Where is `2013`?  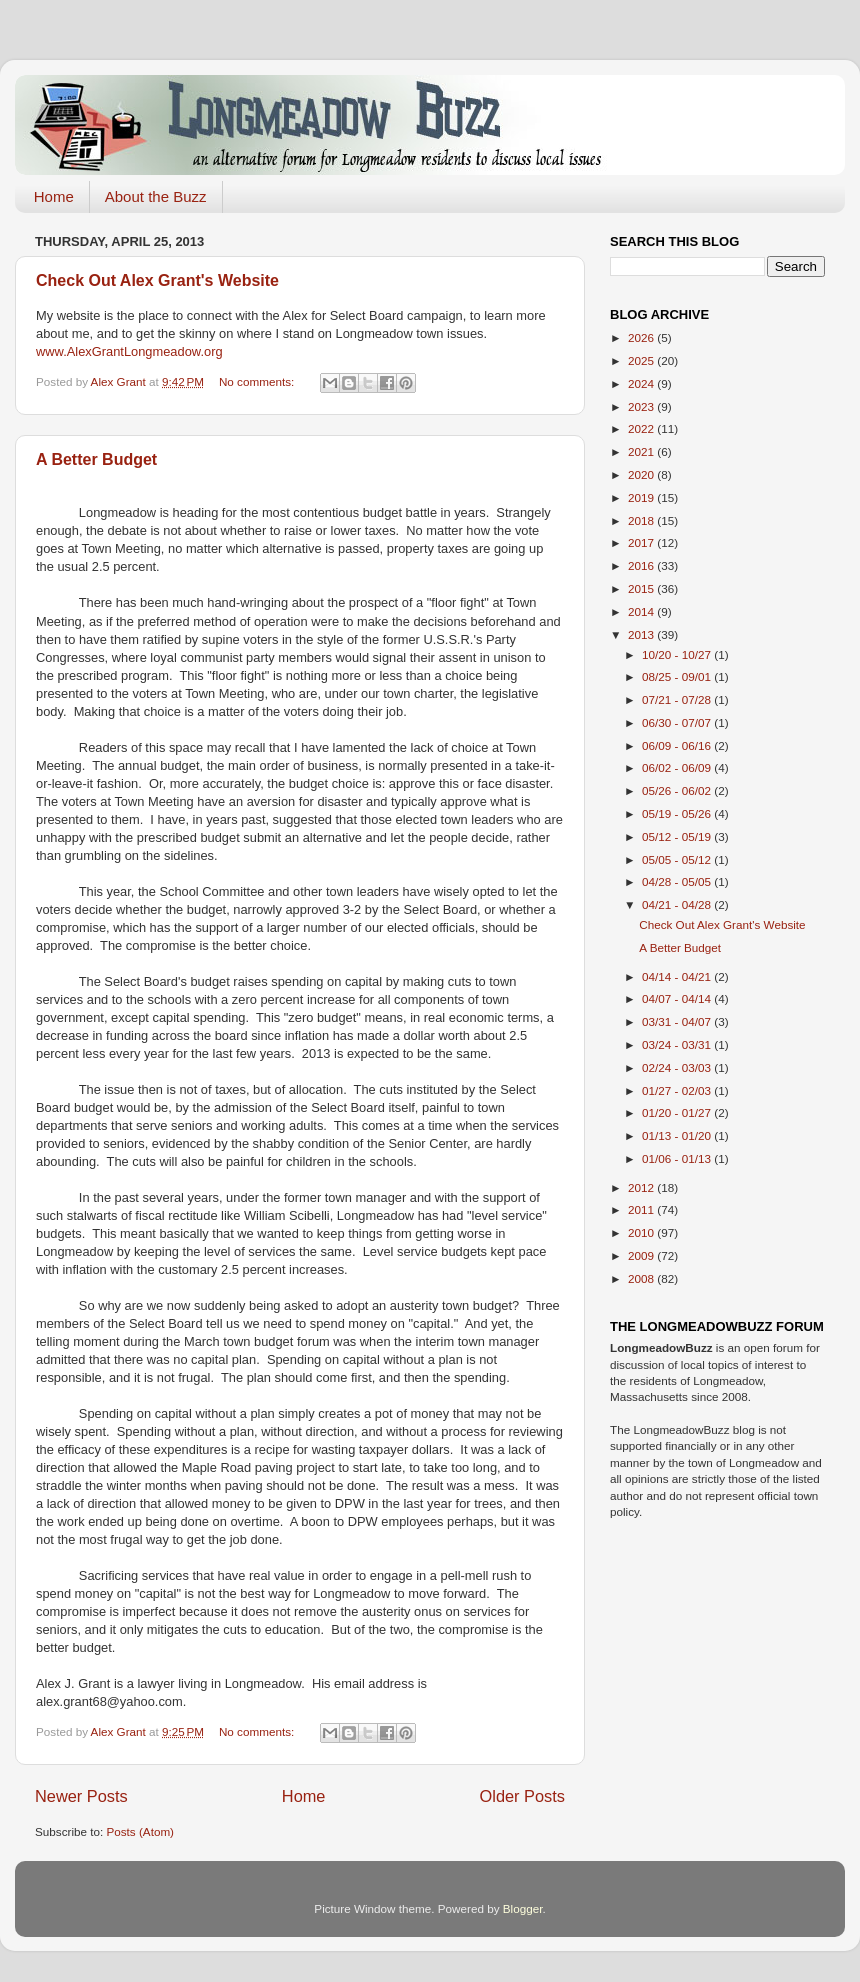
2013 is located at coordinates (642, 634).